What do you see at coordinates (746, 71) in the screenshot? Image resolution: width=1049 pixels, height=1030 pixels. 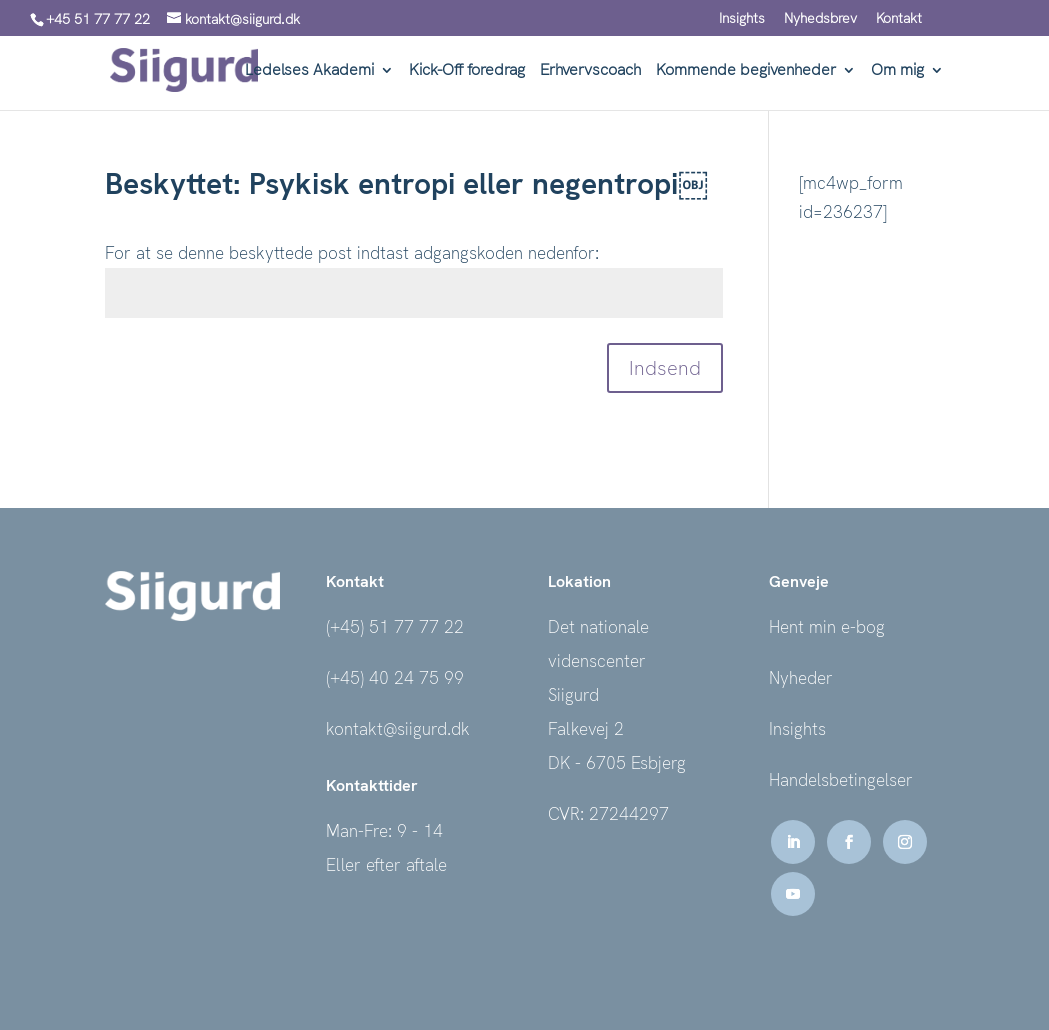 I see `Kommende begivenheder` at bounding box center [746, 71].